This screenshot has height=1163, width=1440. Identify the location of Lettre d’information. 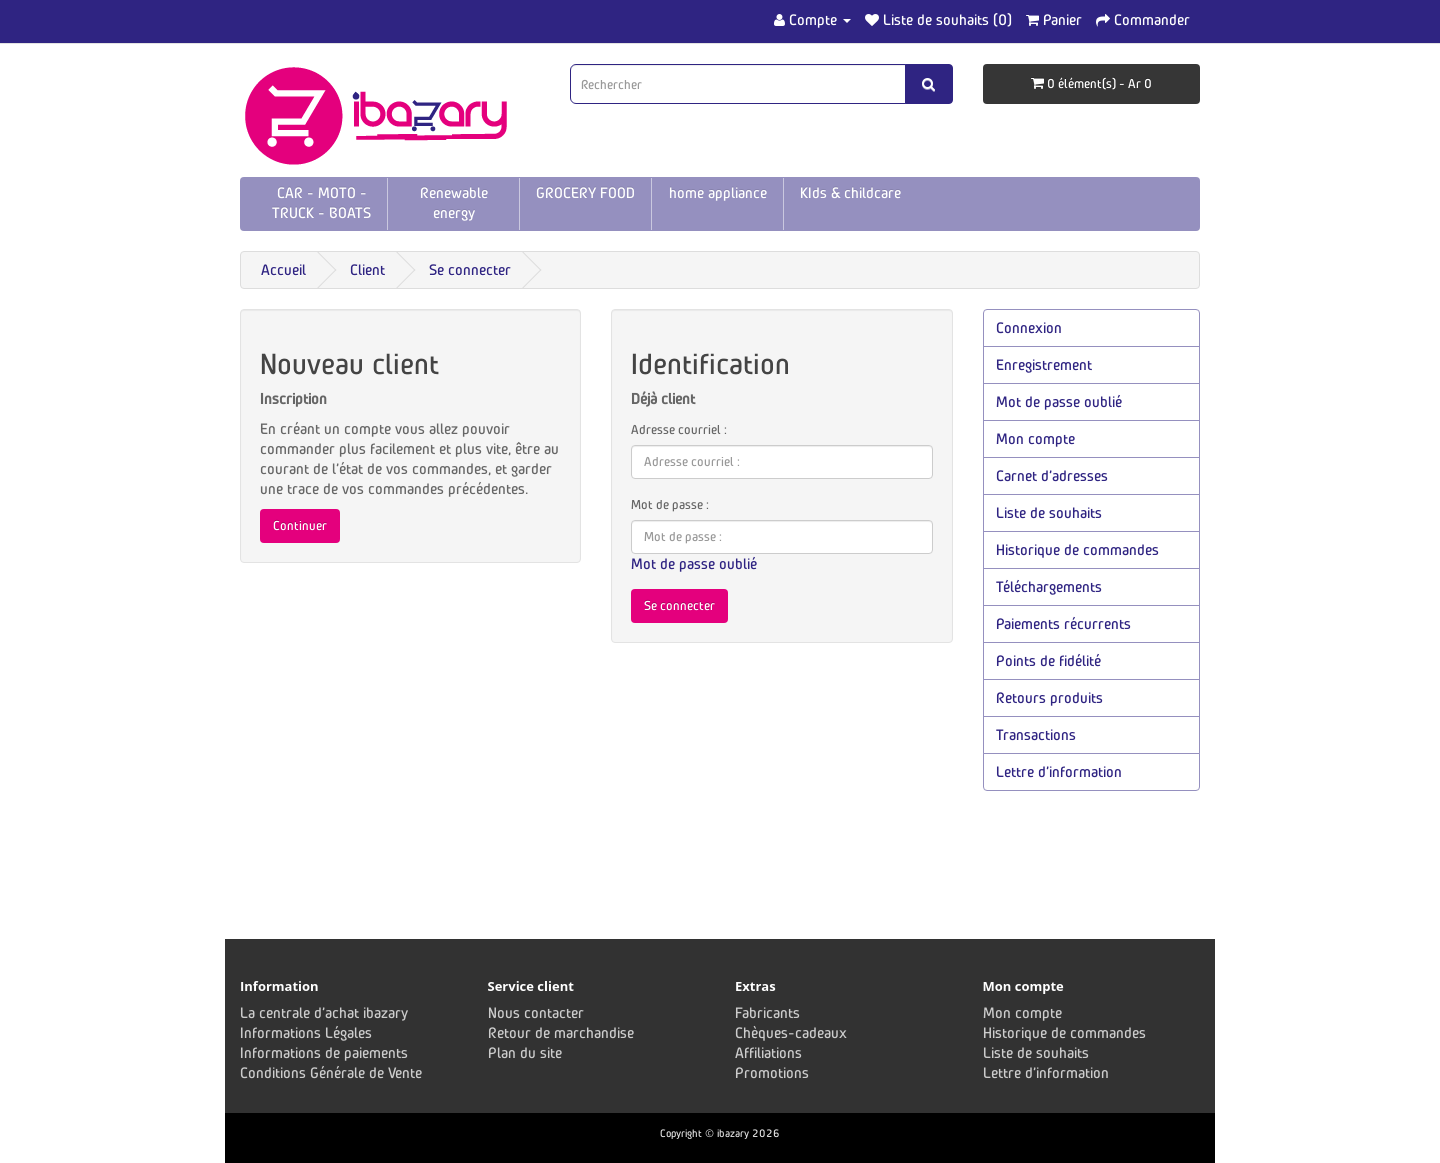
(1059, 771).